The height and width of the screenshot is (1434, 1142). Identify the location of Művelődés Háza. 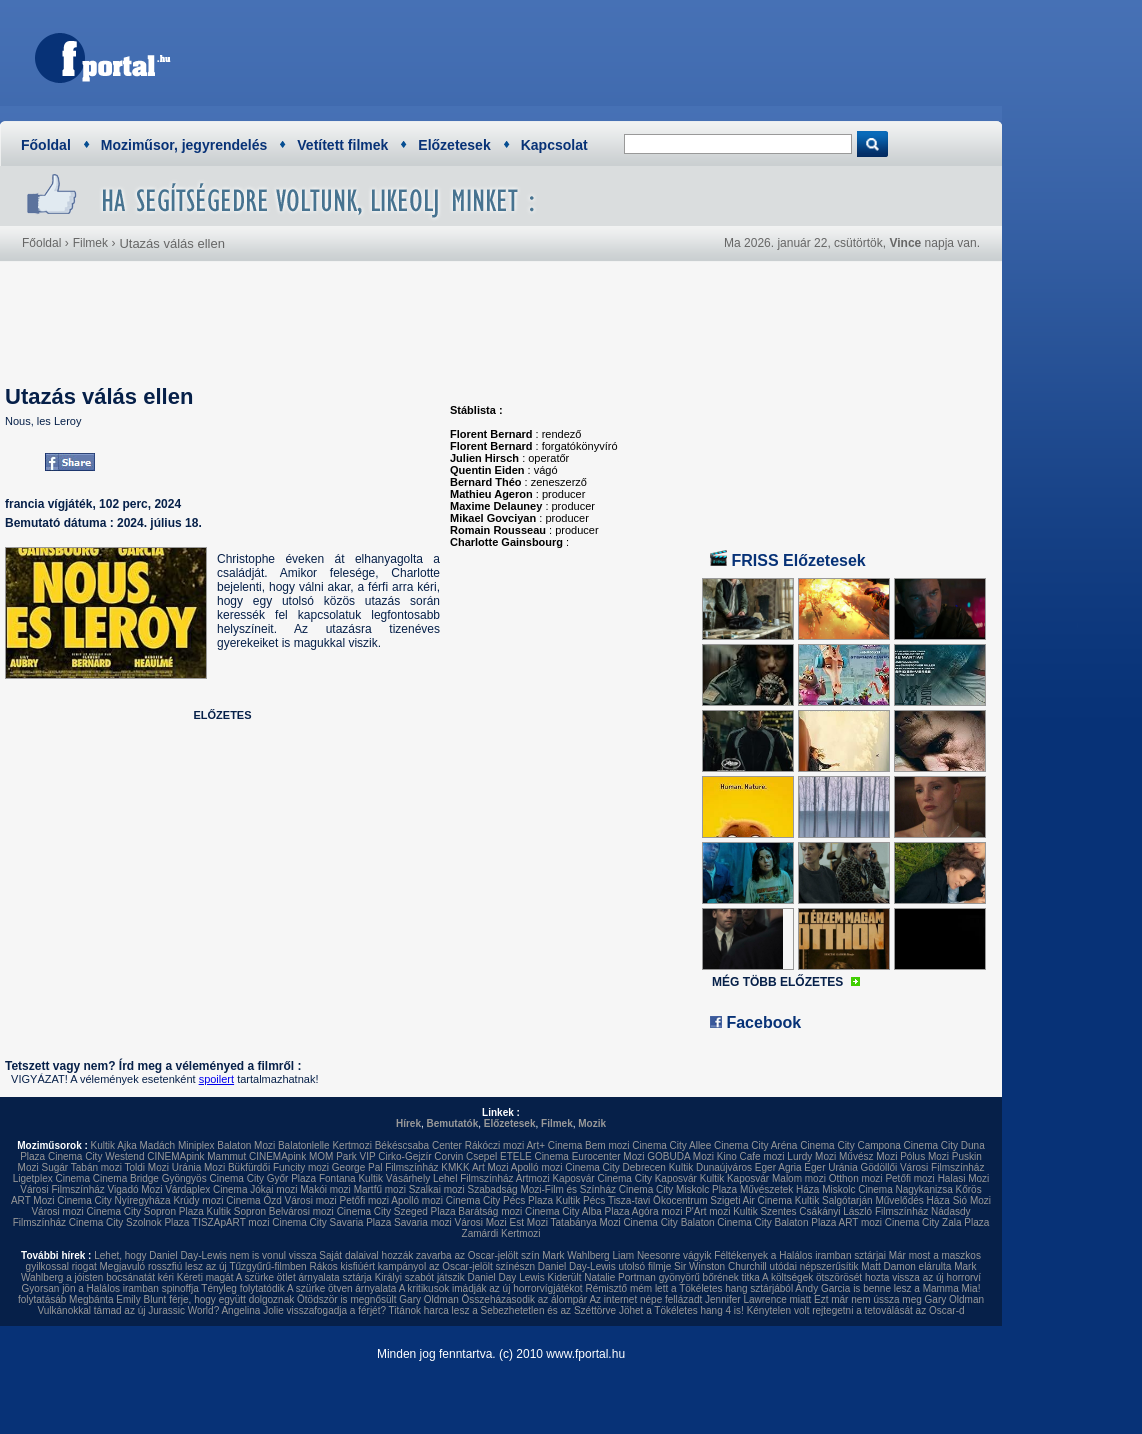
(912, 1200).